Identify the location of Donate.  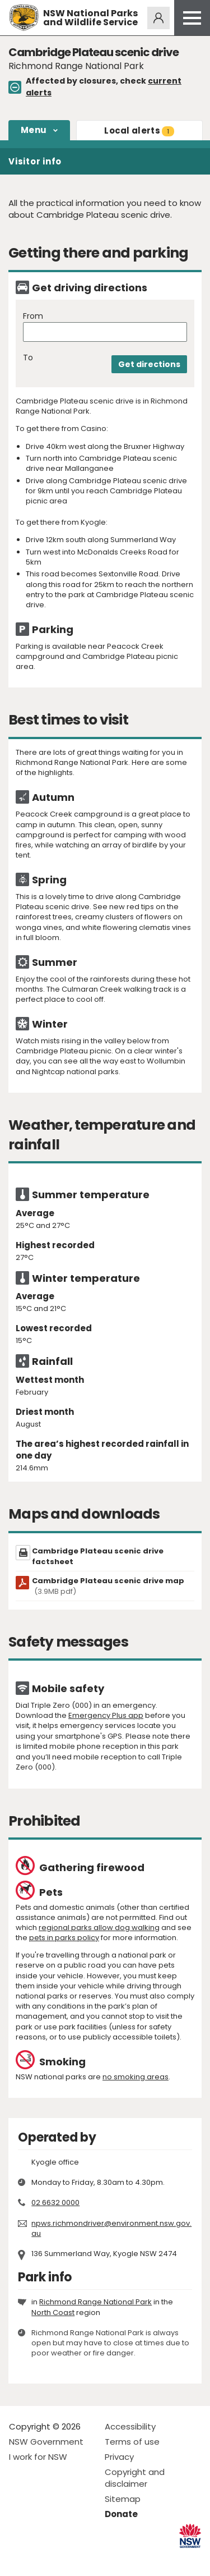
(121, 2514).